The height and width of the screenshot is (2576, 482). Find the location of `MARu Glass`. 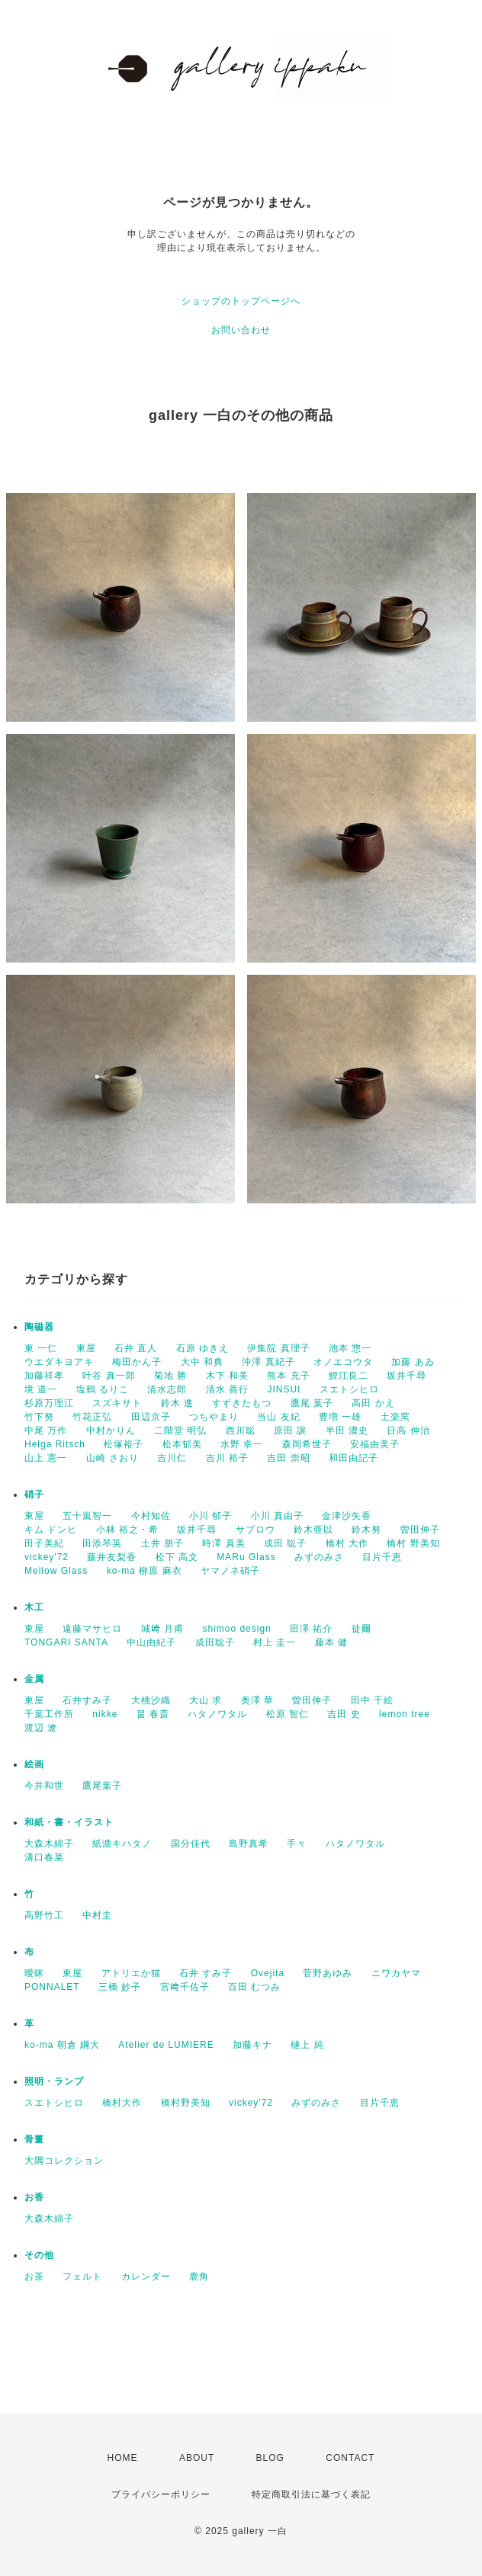

MARu Glass is located at coordinates (246, 1557).